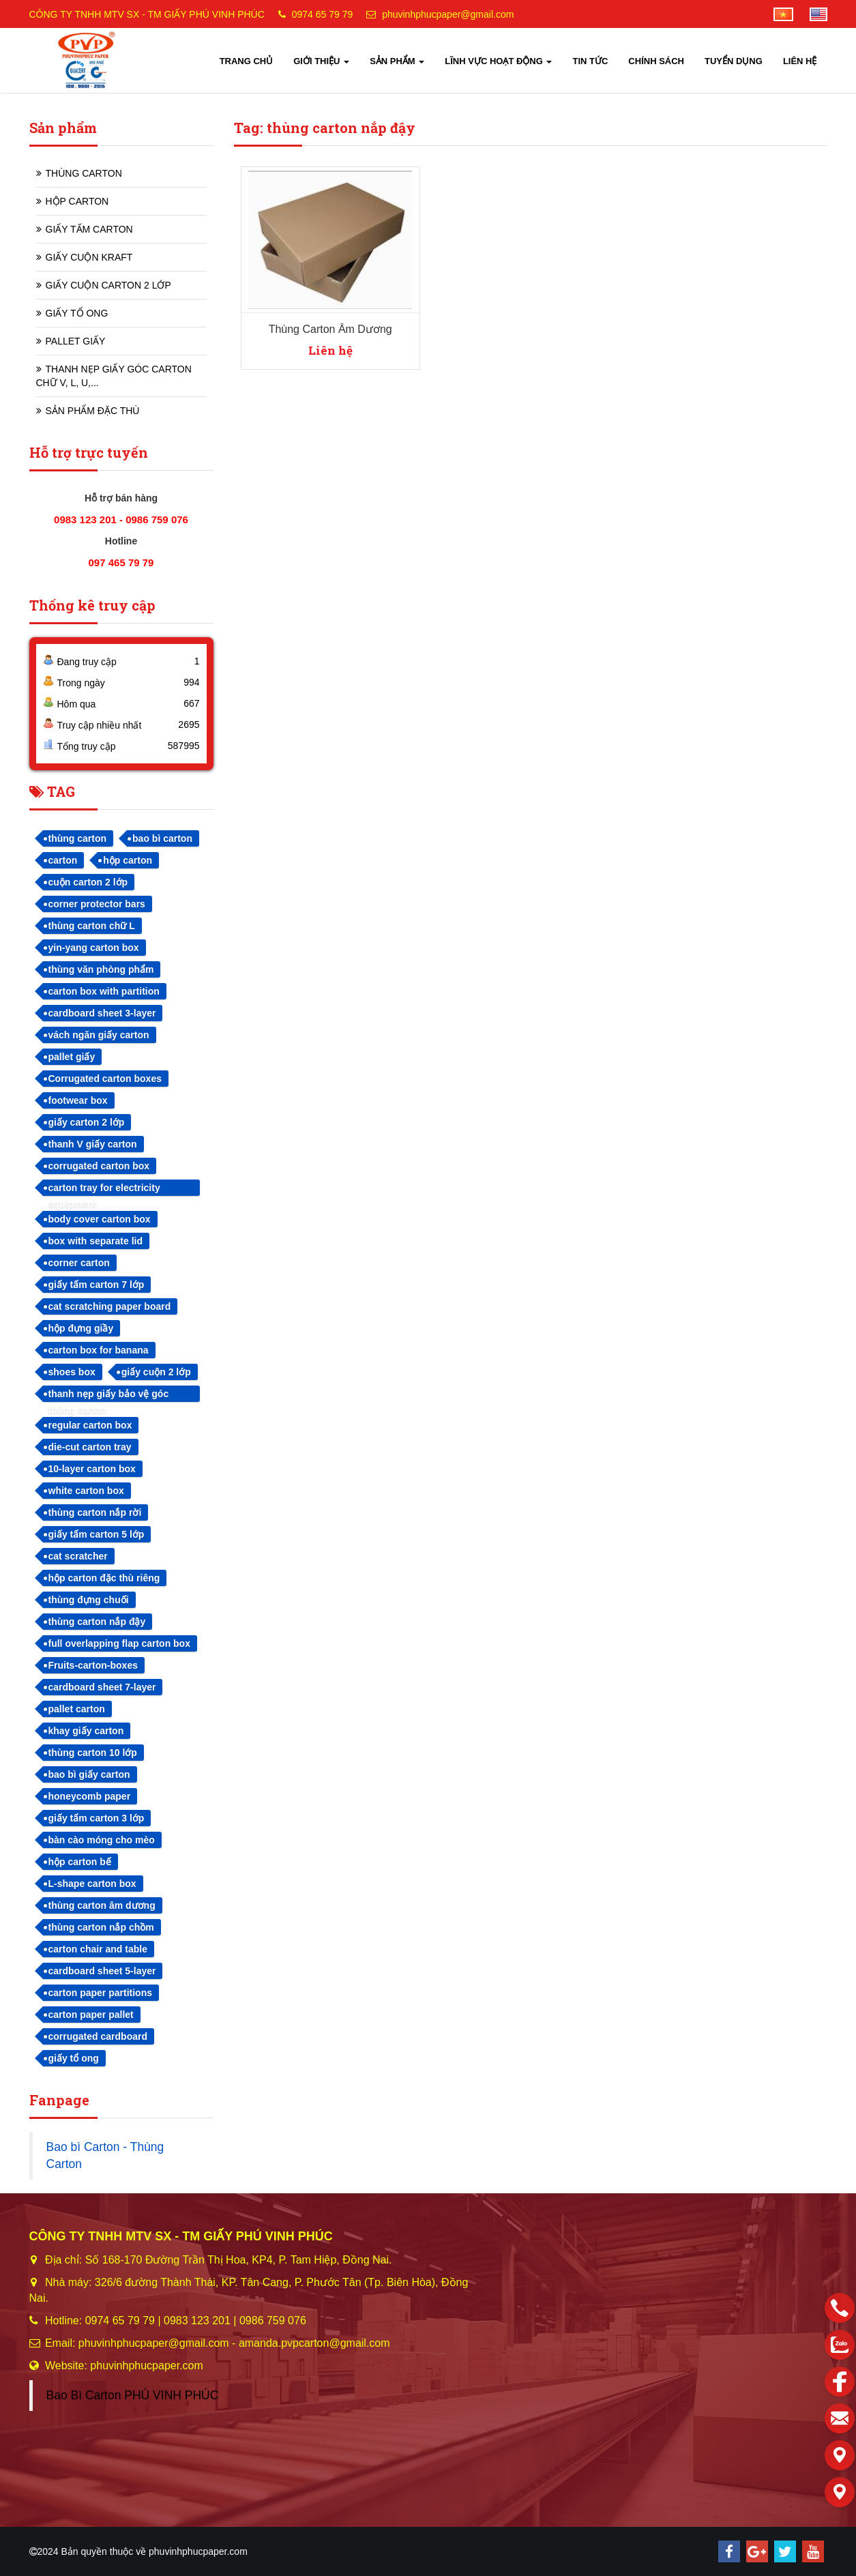 This screenshot has height=2576, width=856. I want to click on pallet giấy, so click(71, 1056).